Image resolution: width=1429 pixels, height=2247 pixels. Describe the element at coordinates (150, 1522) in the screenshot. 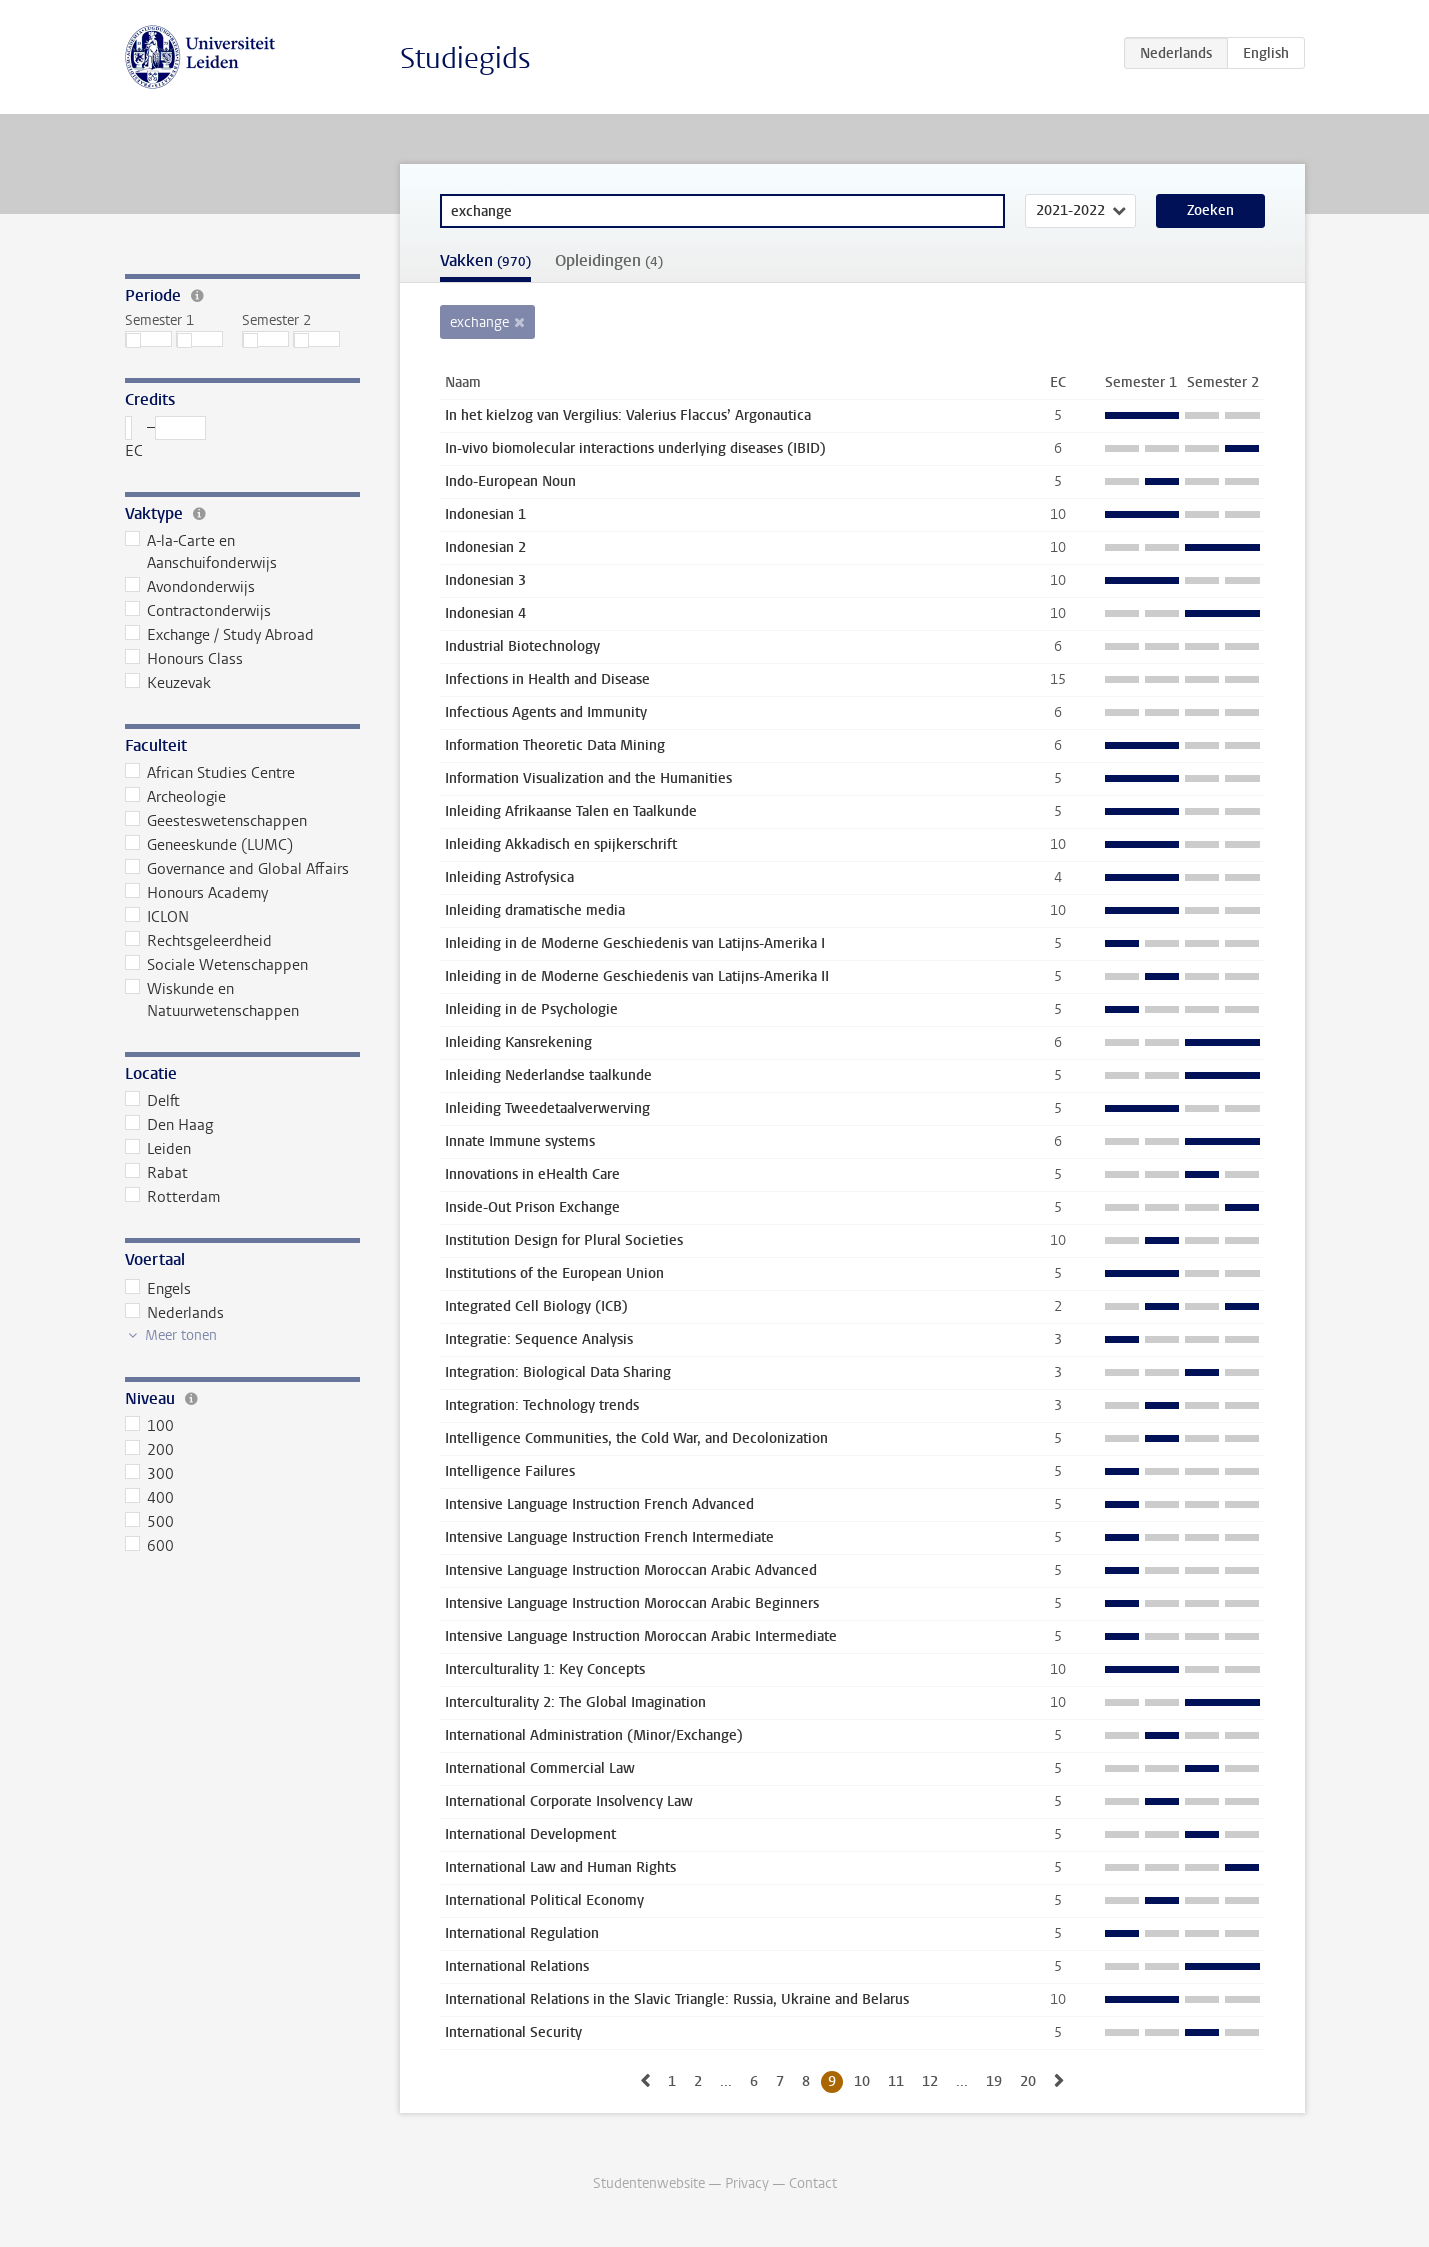

I see `500` at that location.